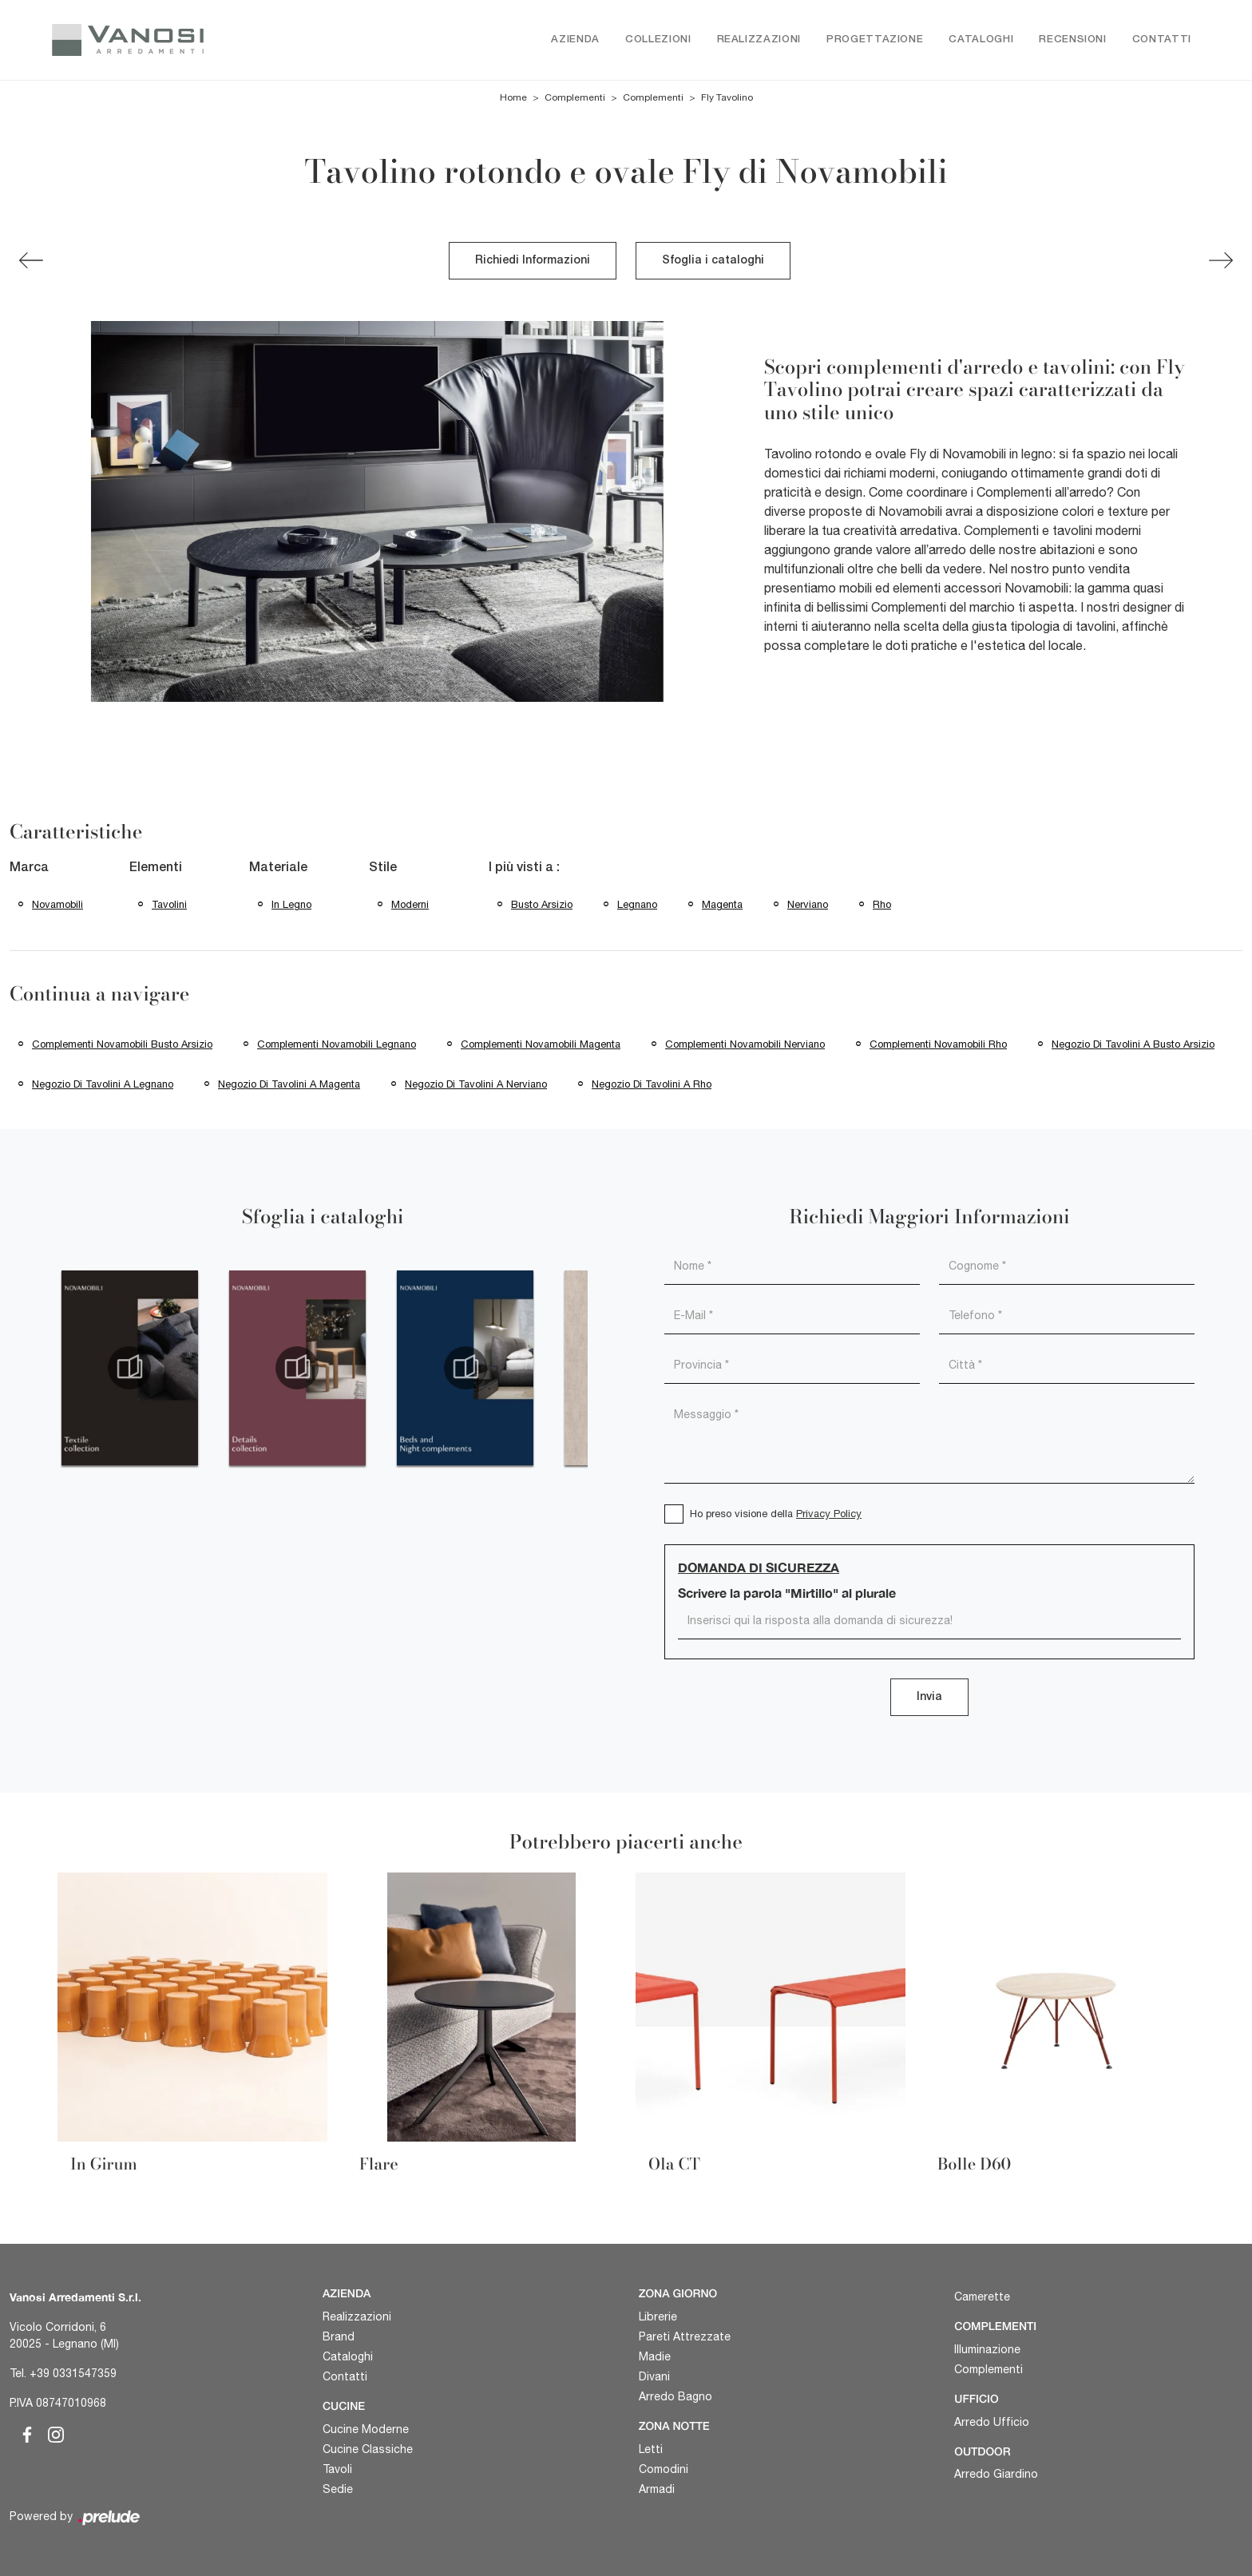 This screenshot has height=2576, width=1252. Describe the element at coordinates (675, 2396) in the screenshot. I see `Arredo Bagno` at that location.